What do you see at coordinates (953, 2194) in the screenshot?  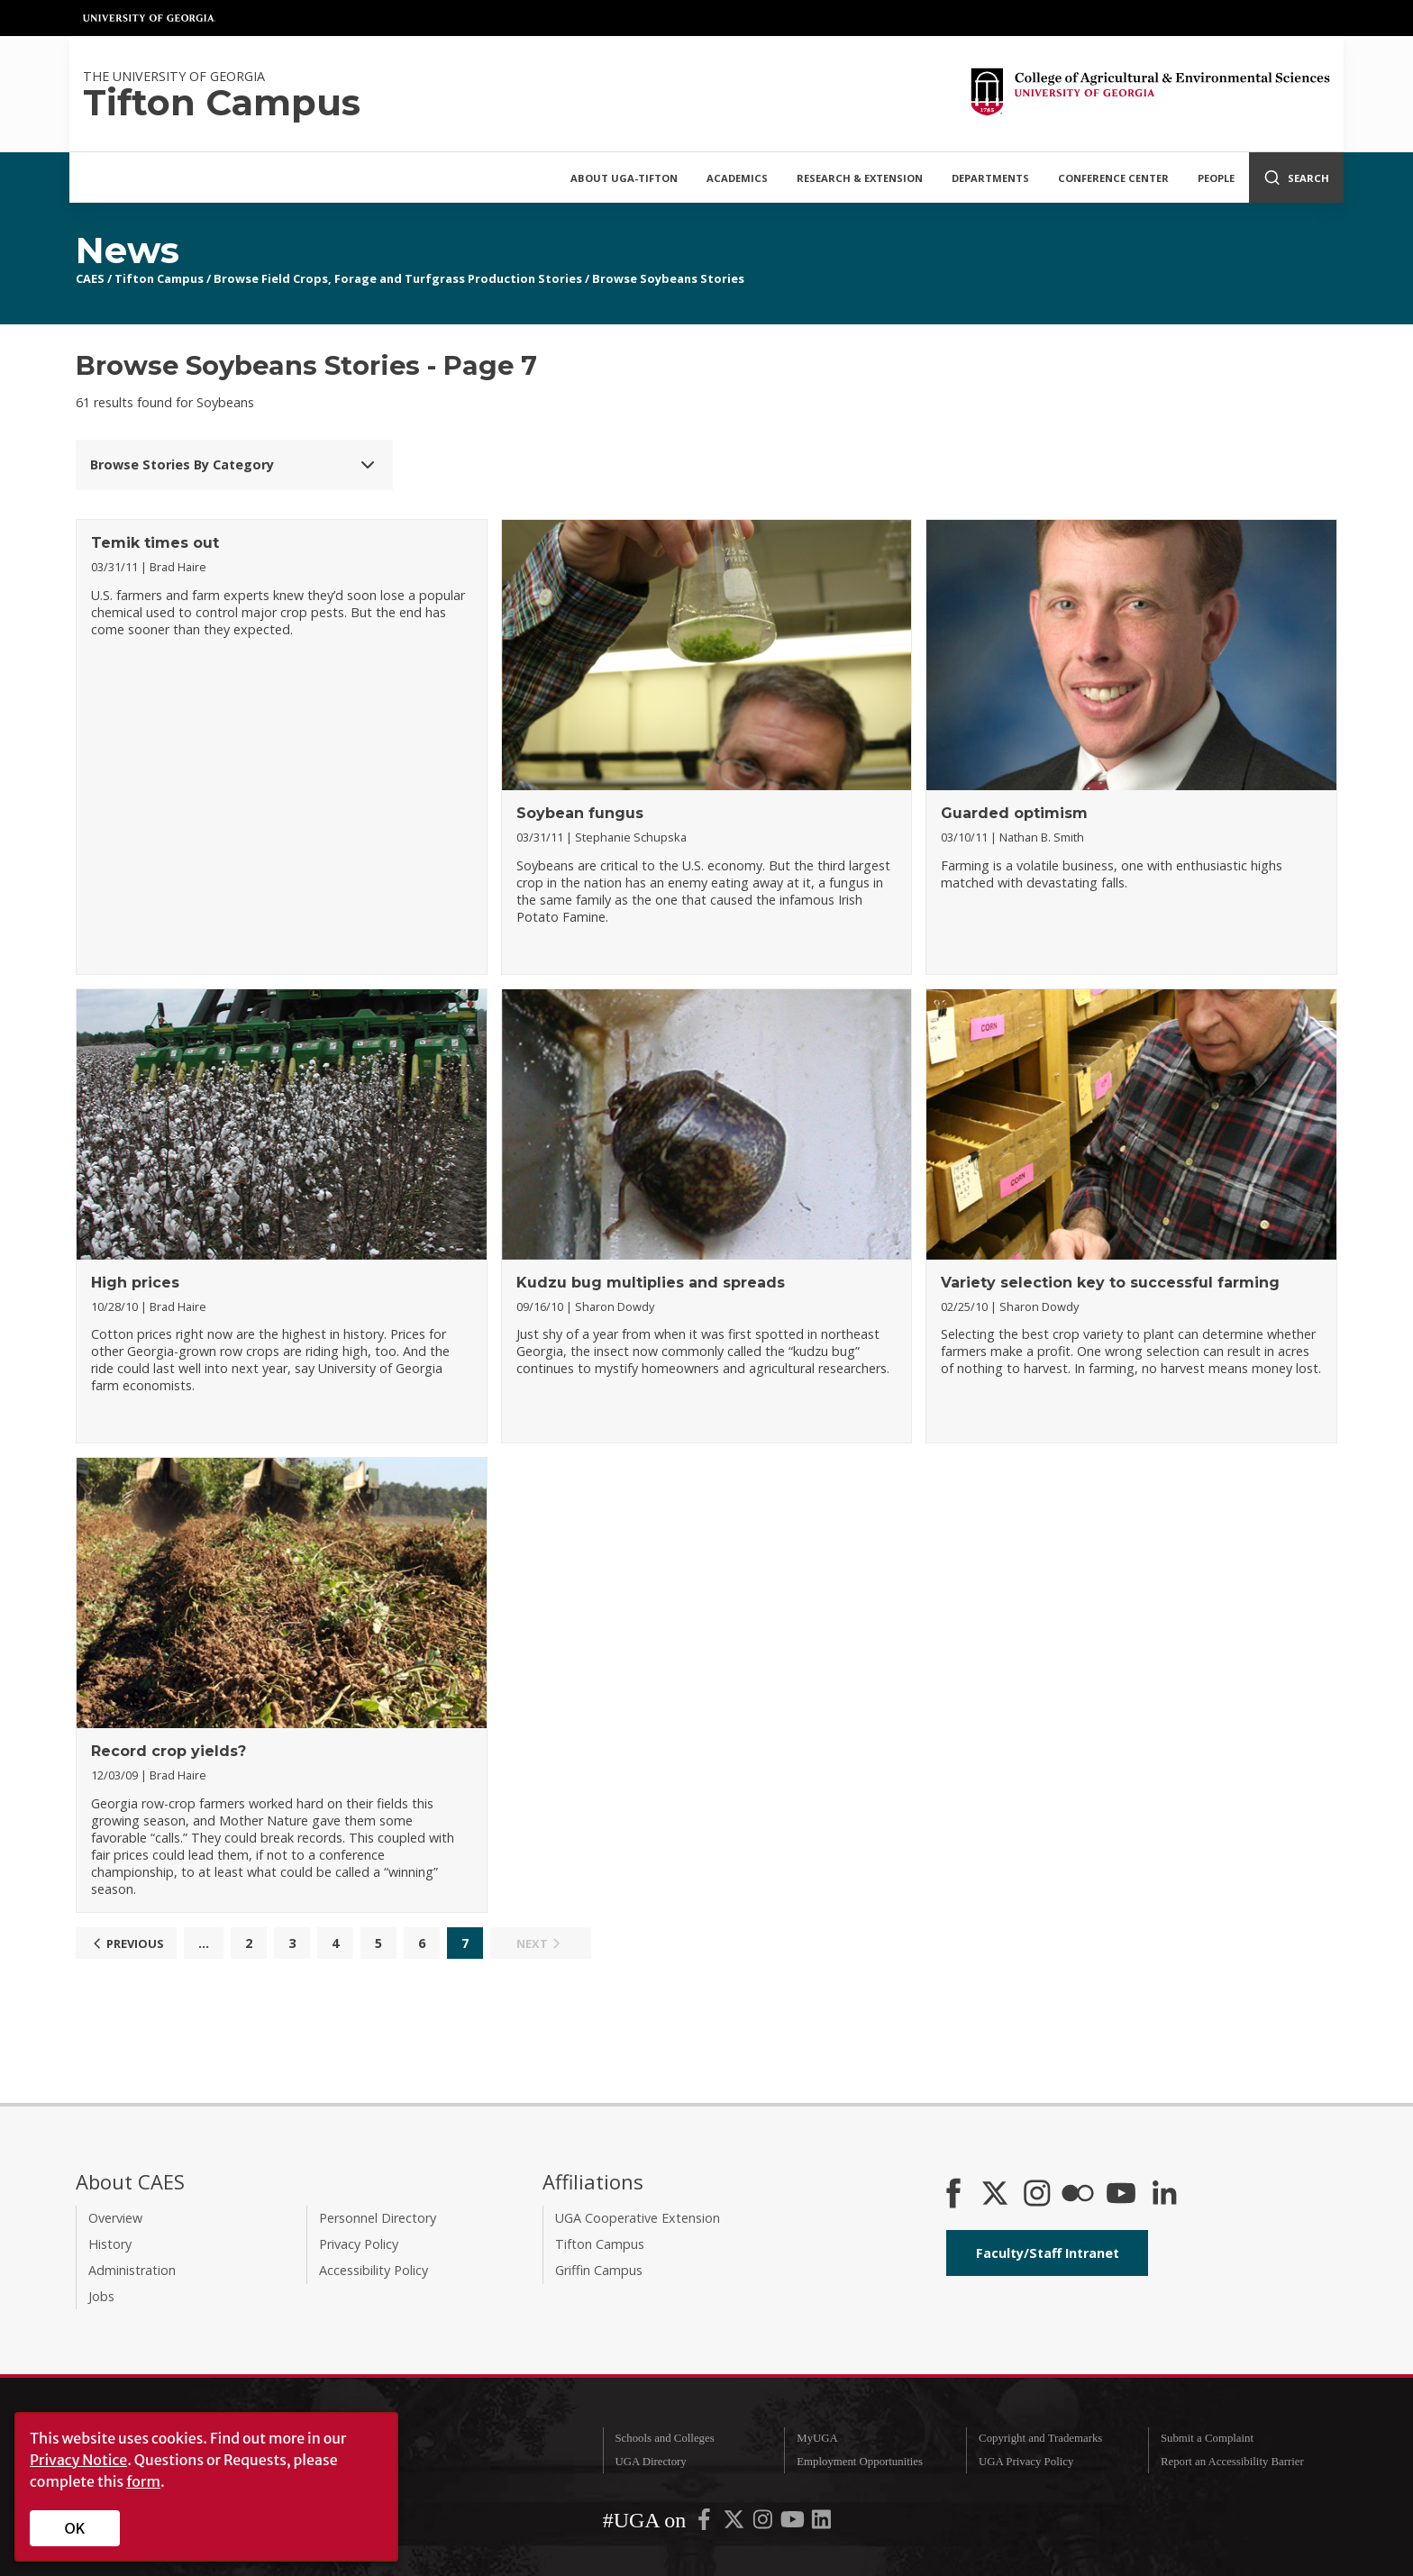 I see `[CAES Facebook]` at bounding box center [953, 2194].